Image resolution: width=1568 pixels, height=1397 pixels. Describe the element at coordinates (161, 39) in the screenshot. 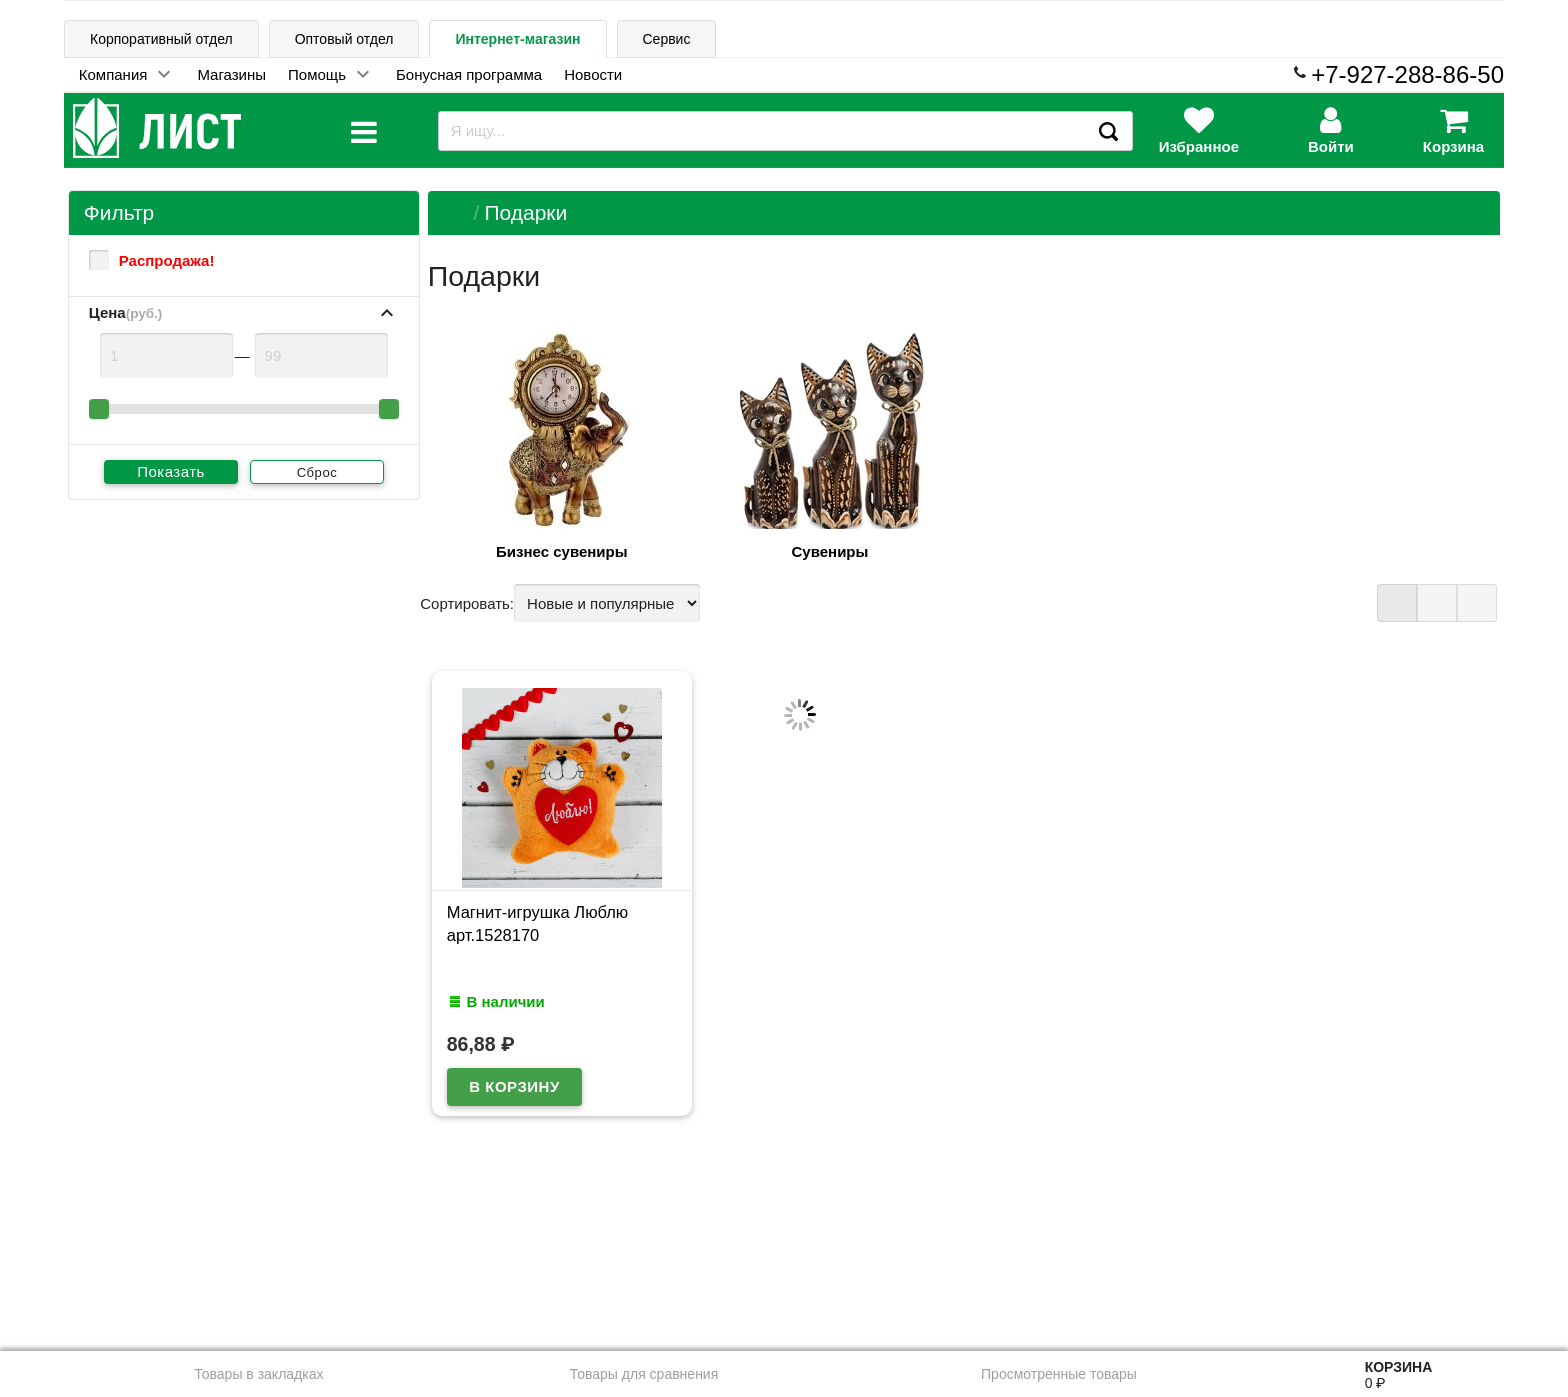

I see `Корпоративный отдел` at that location.